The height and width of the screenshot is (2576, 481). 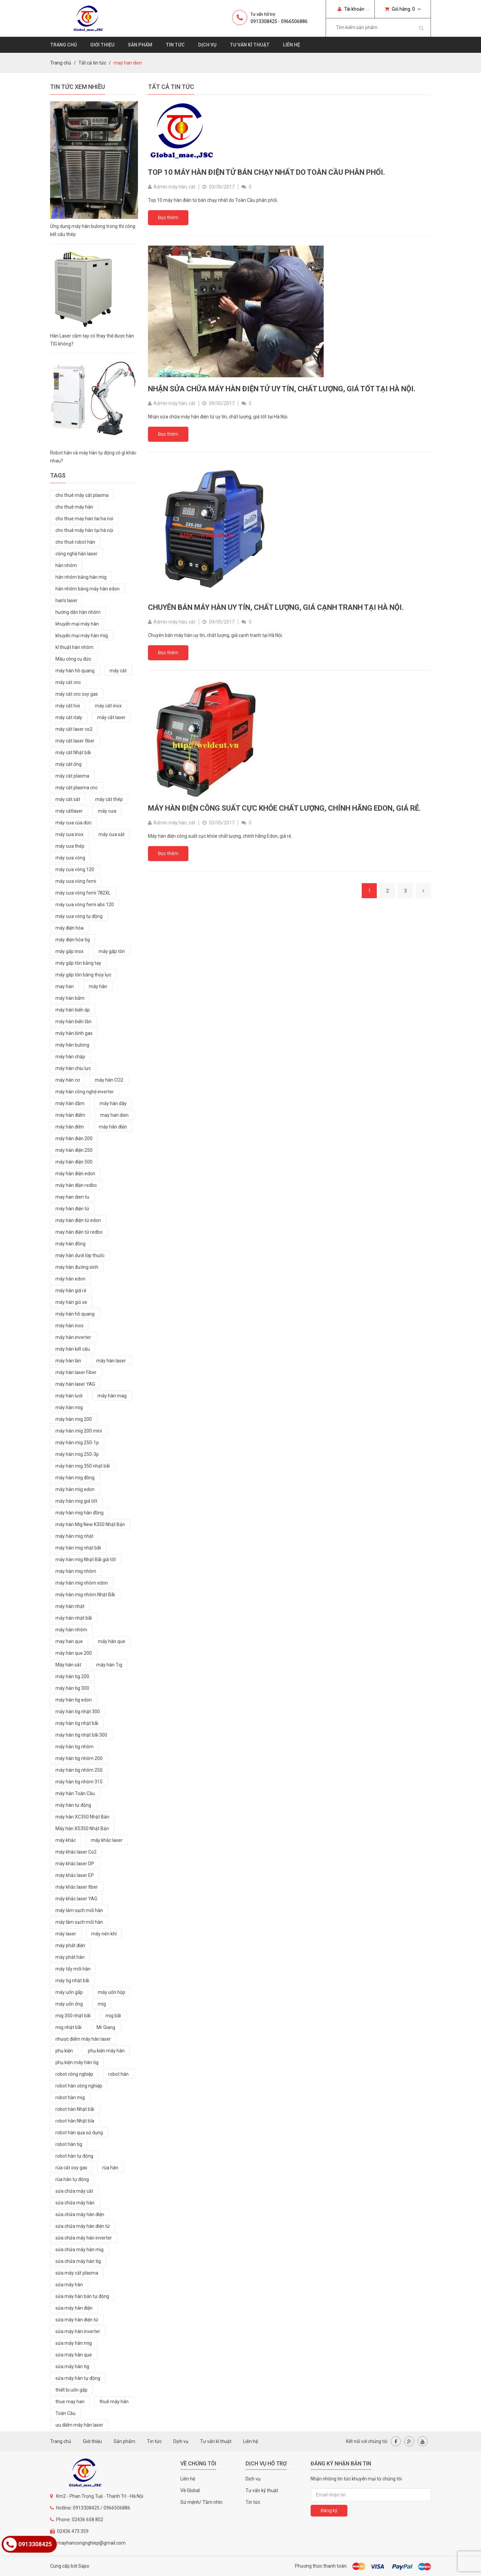 What do you see at coordinates (74, 1033) in the screenshot?
I see `máy hàn bình gas` at bounding box center [74, 1033].